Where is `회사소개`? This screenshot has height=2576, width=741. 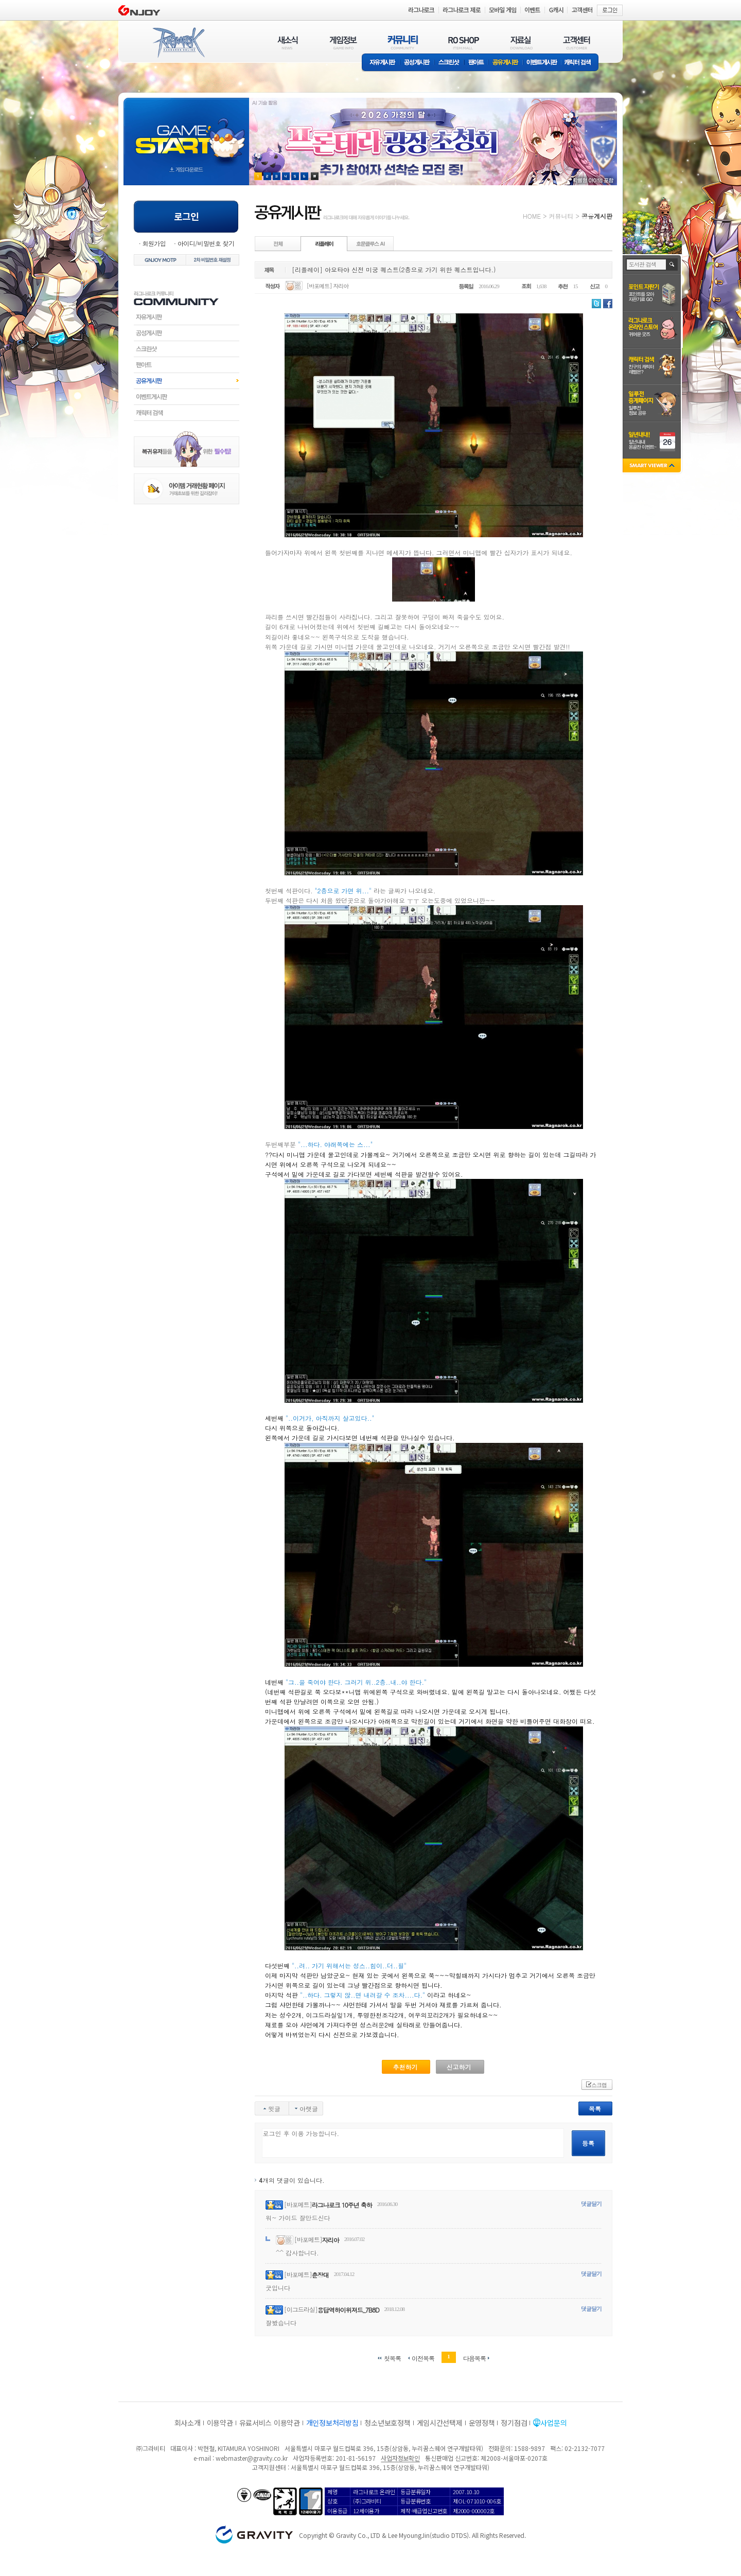 회사소개 is located at coordinates (187, 2423).